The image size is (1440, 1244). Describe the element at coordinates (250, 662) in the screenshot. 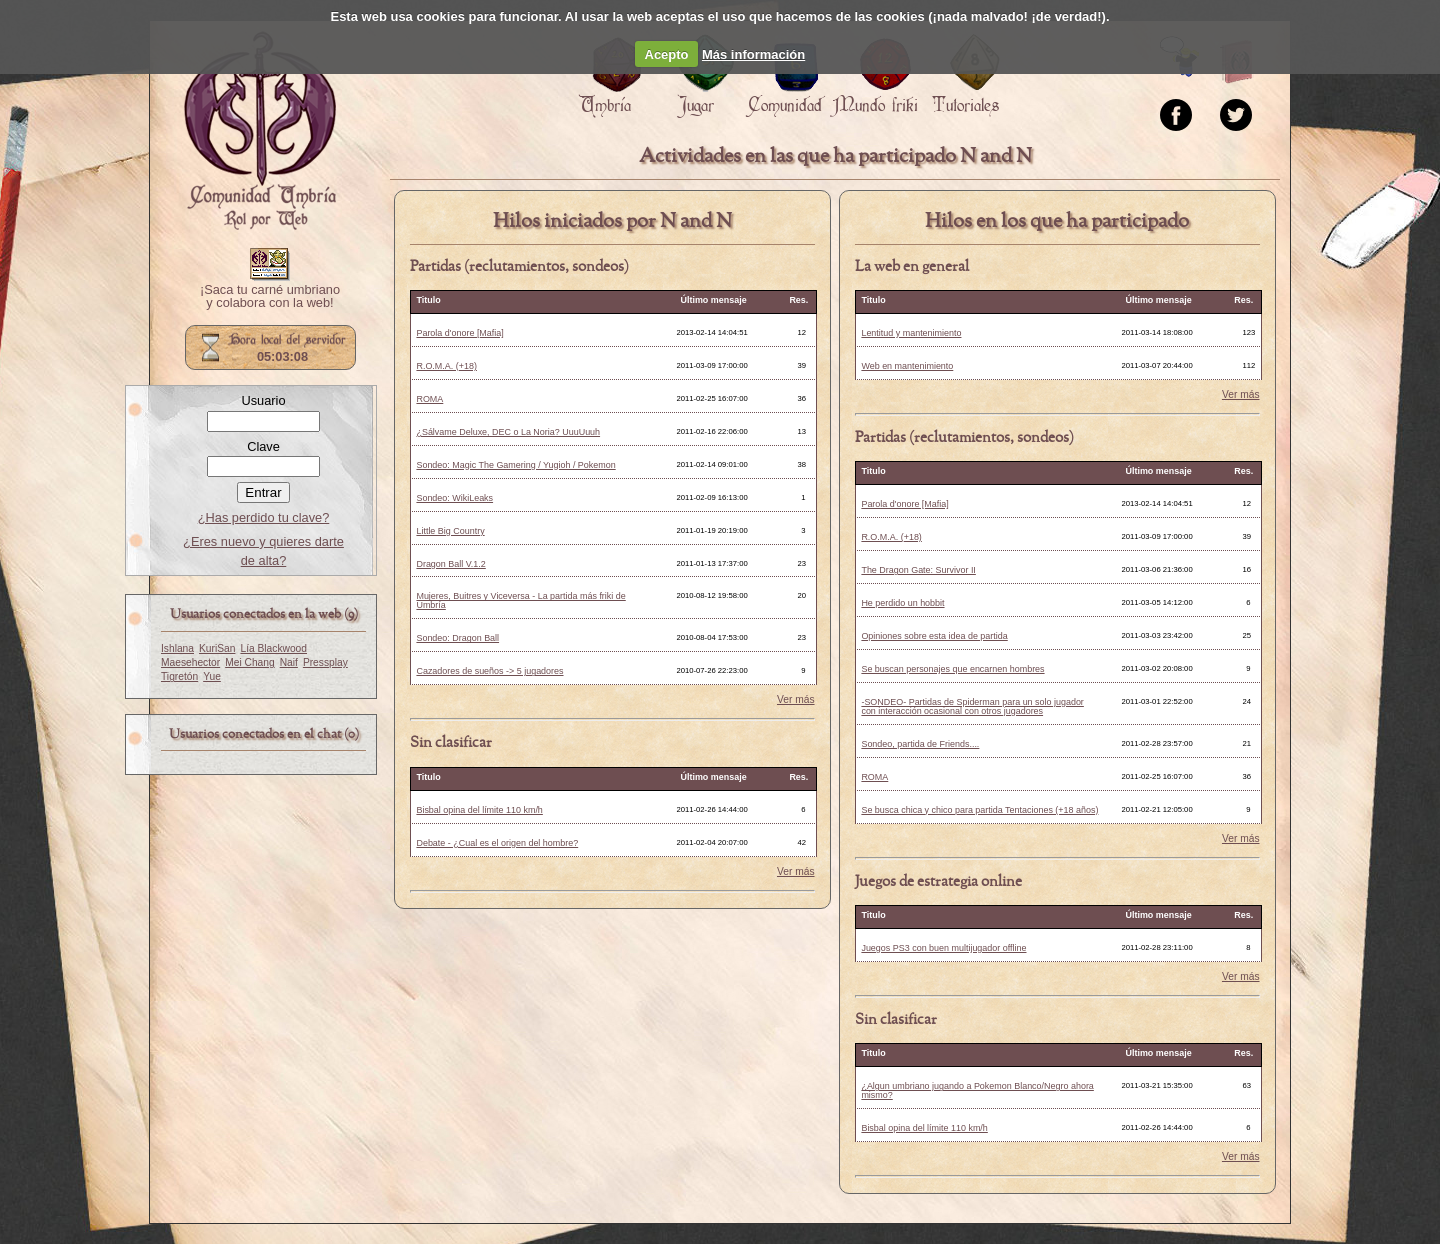

I see `Mei Chang` at that location.